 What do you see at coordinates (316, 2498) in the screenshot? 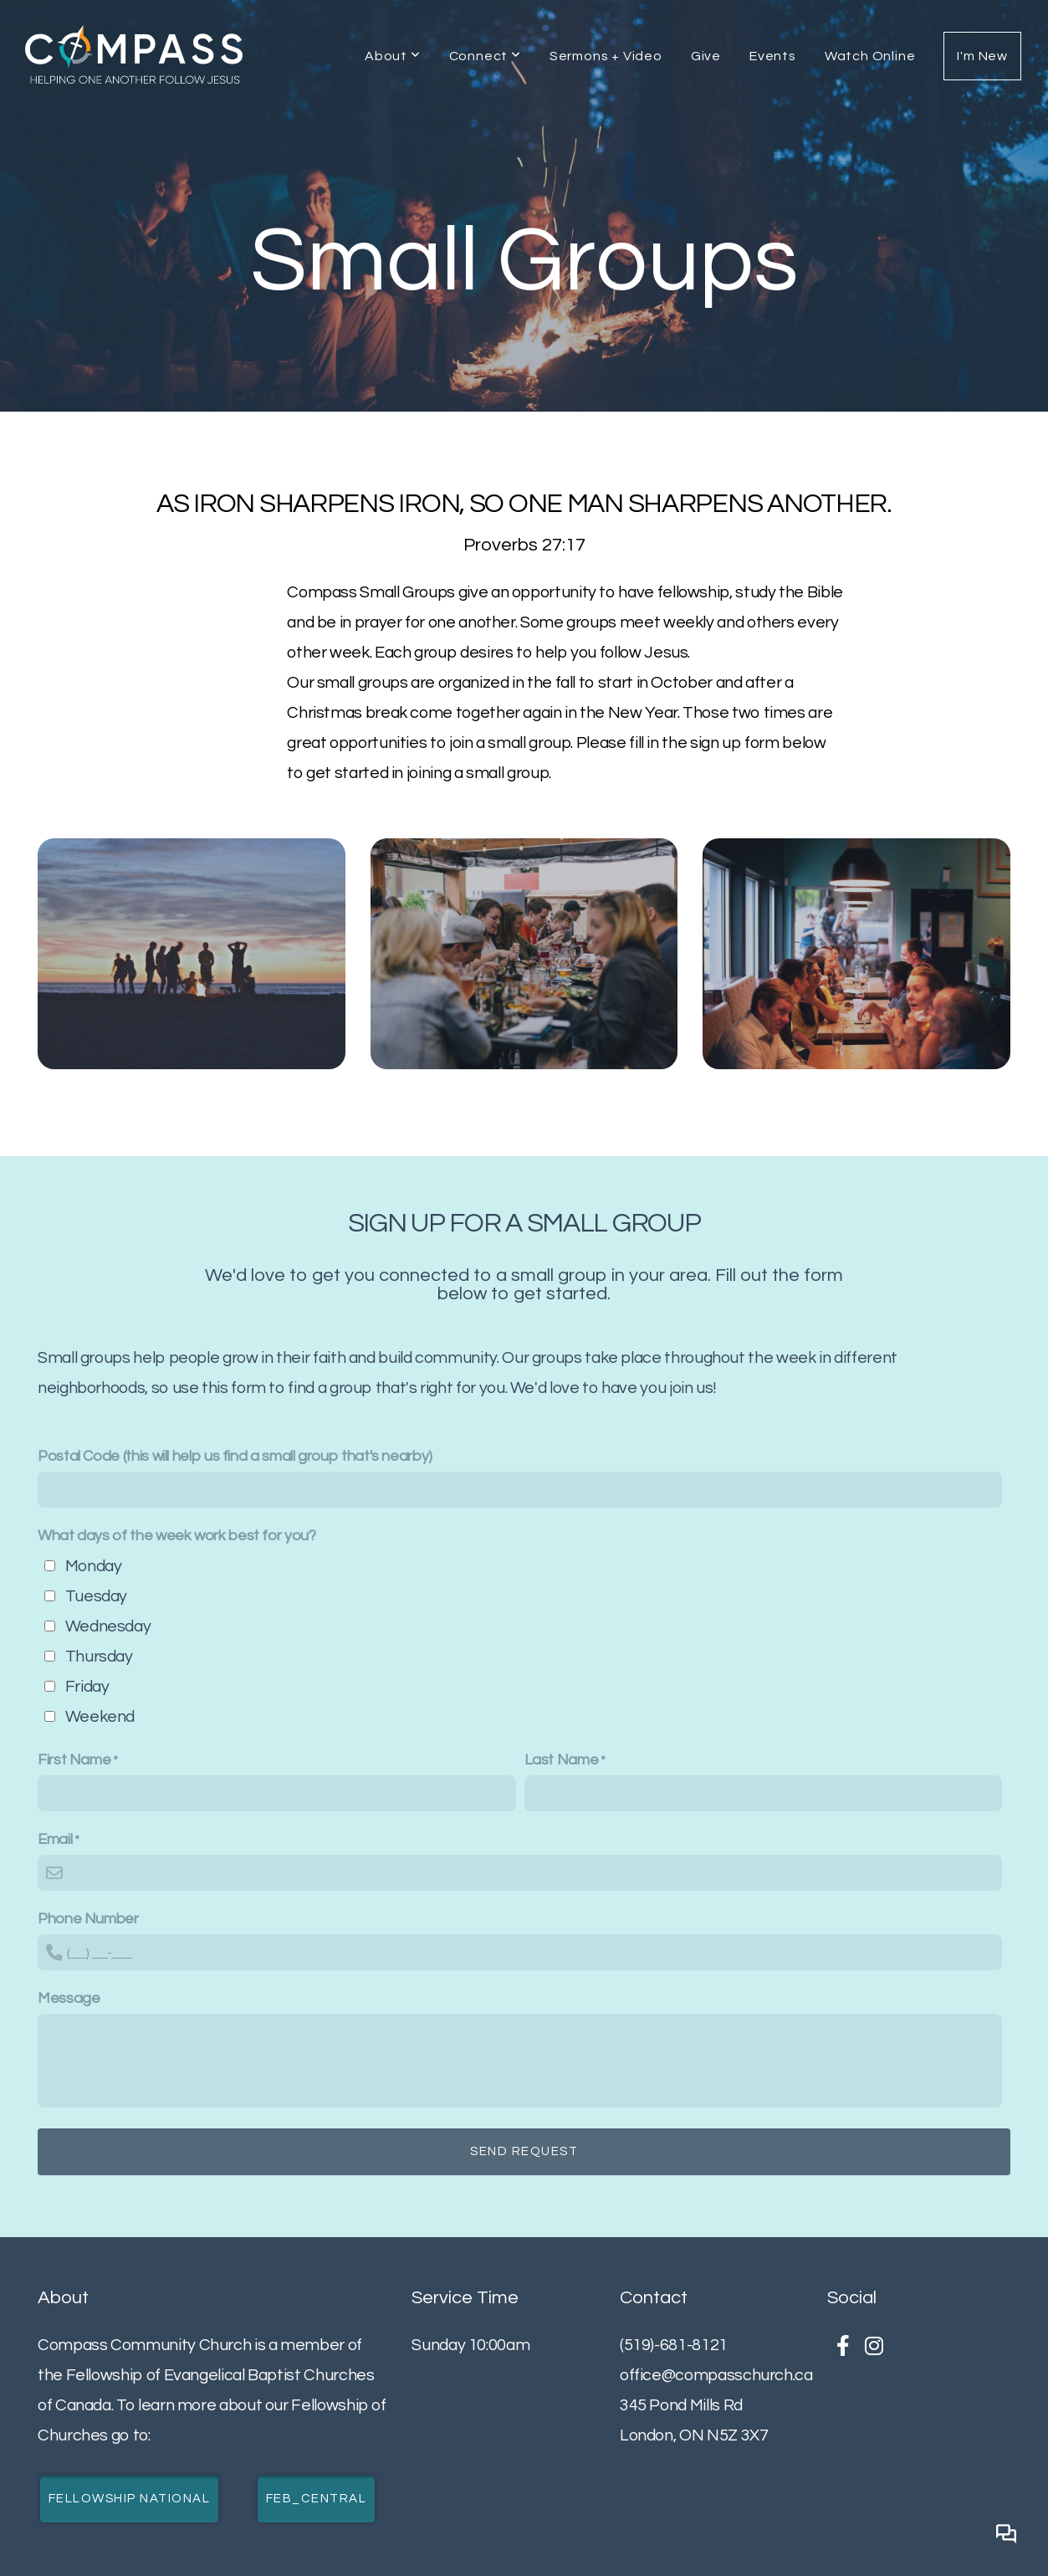
I see `FEB_Central` at bounding box center [316, 2498].